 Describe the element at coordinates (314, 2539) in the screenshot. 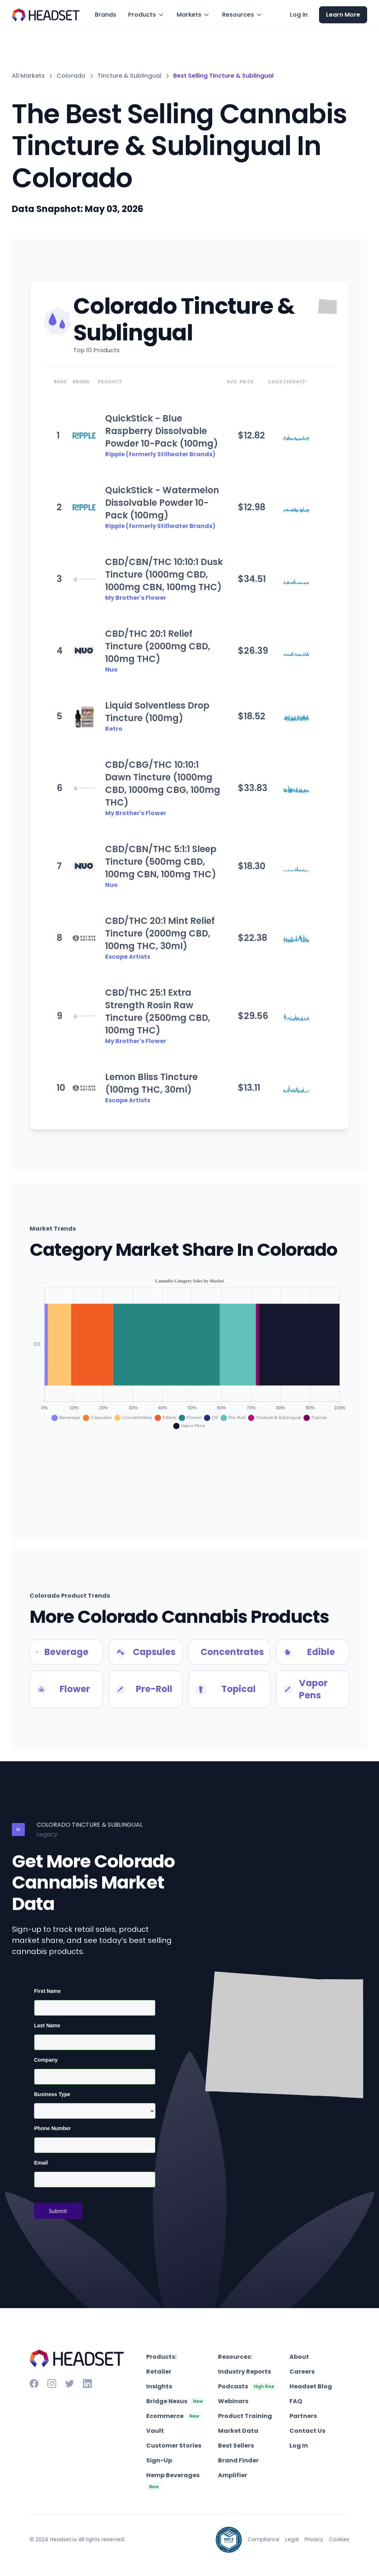

I see `Privacy` at that location.